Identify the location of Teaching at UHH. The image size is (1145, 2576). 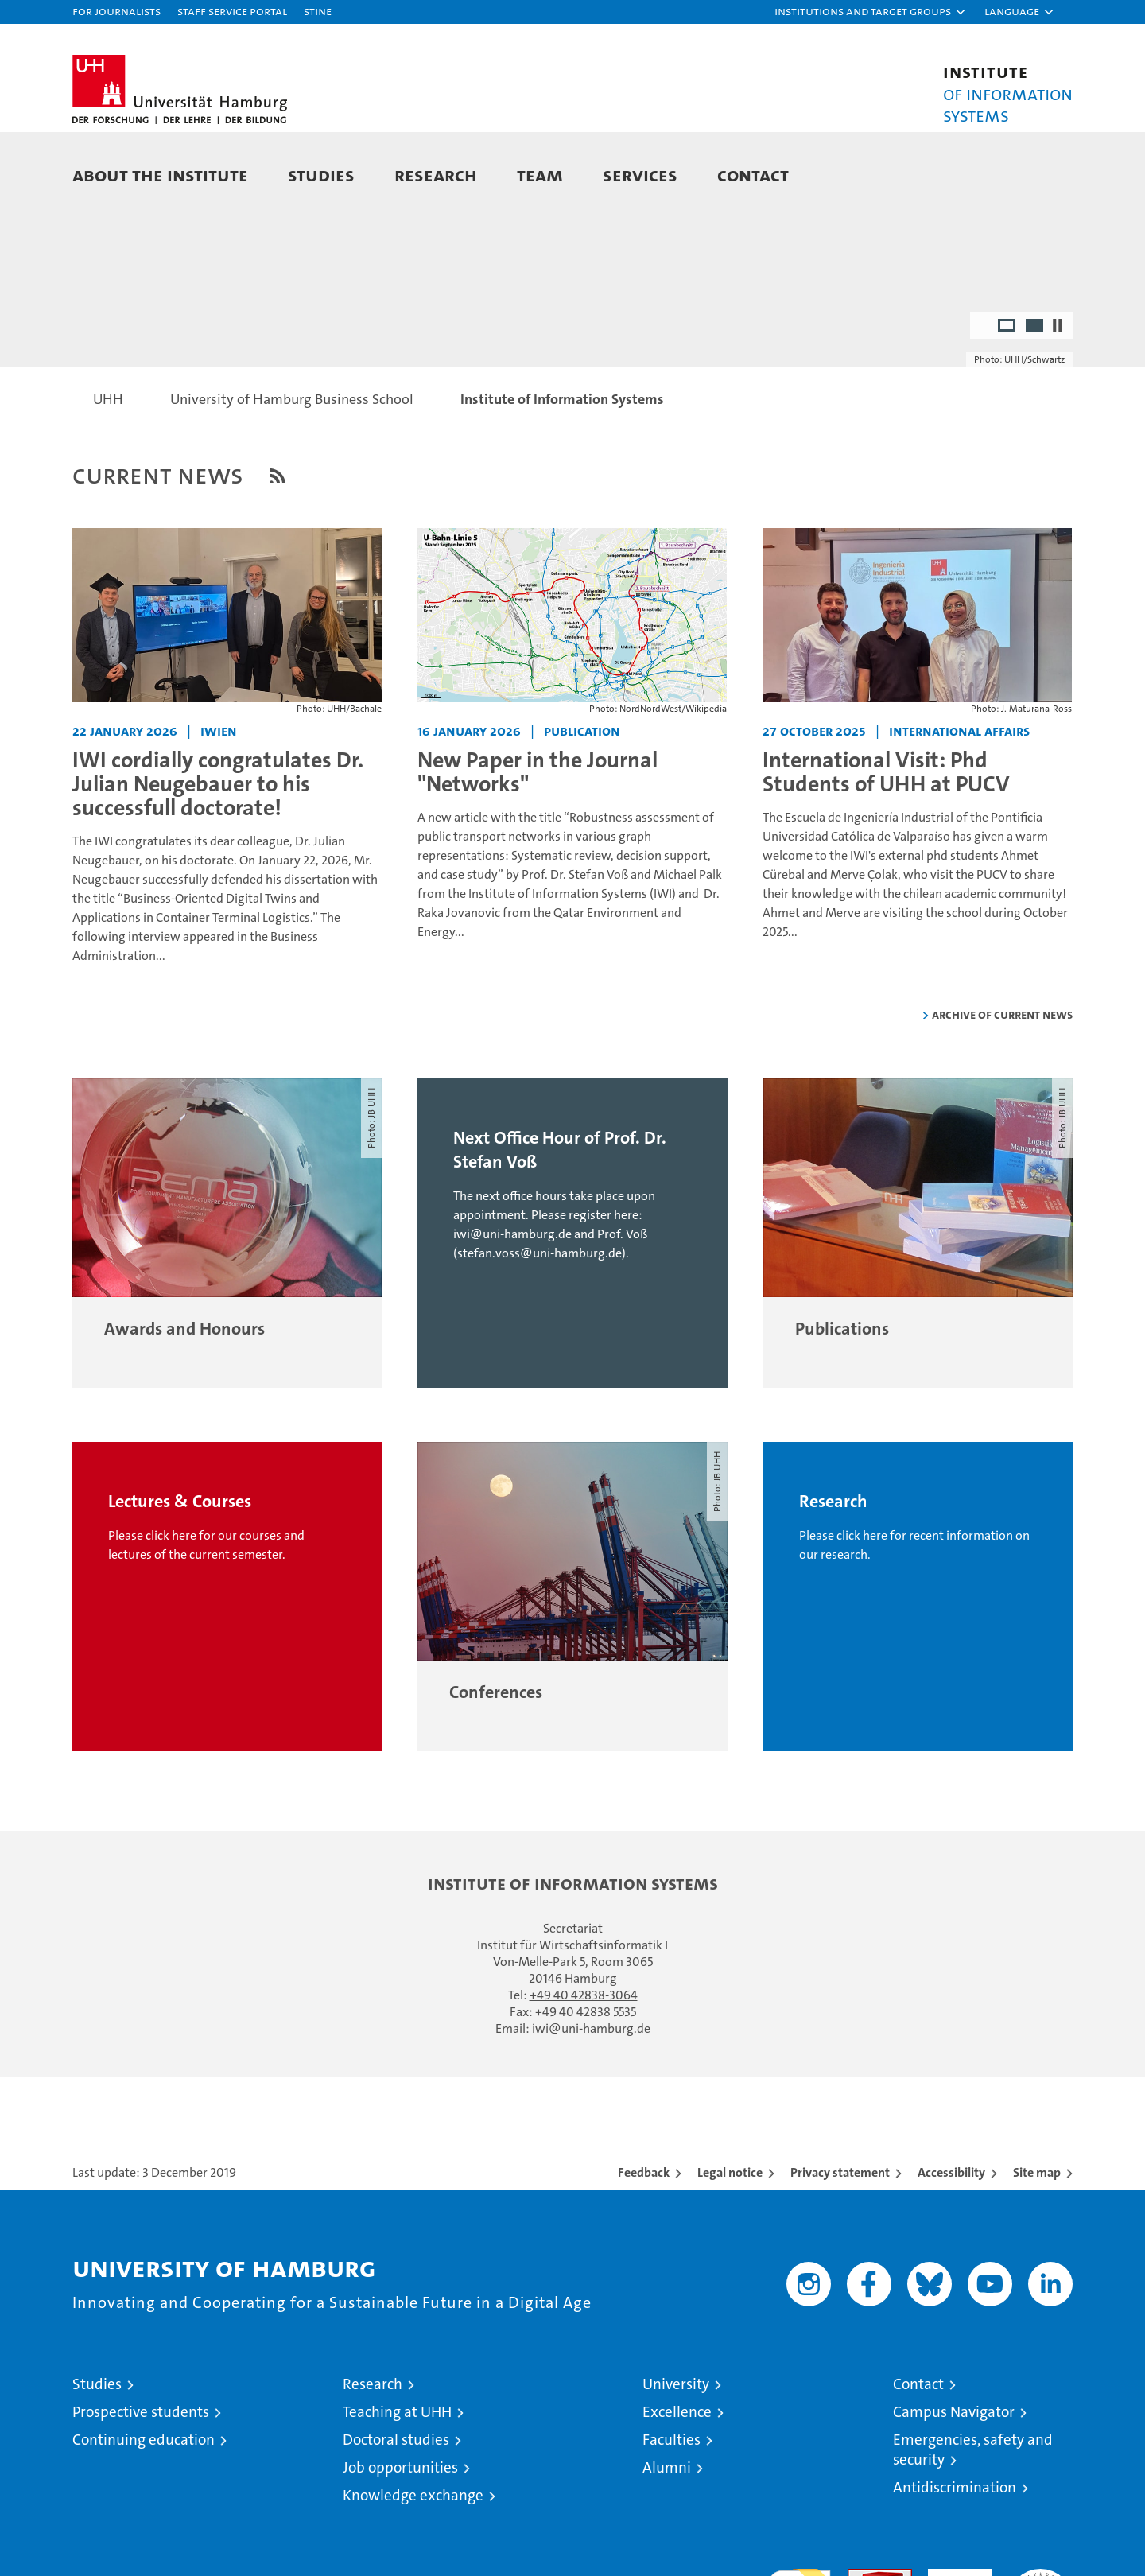
(397, 2482).